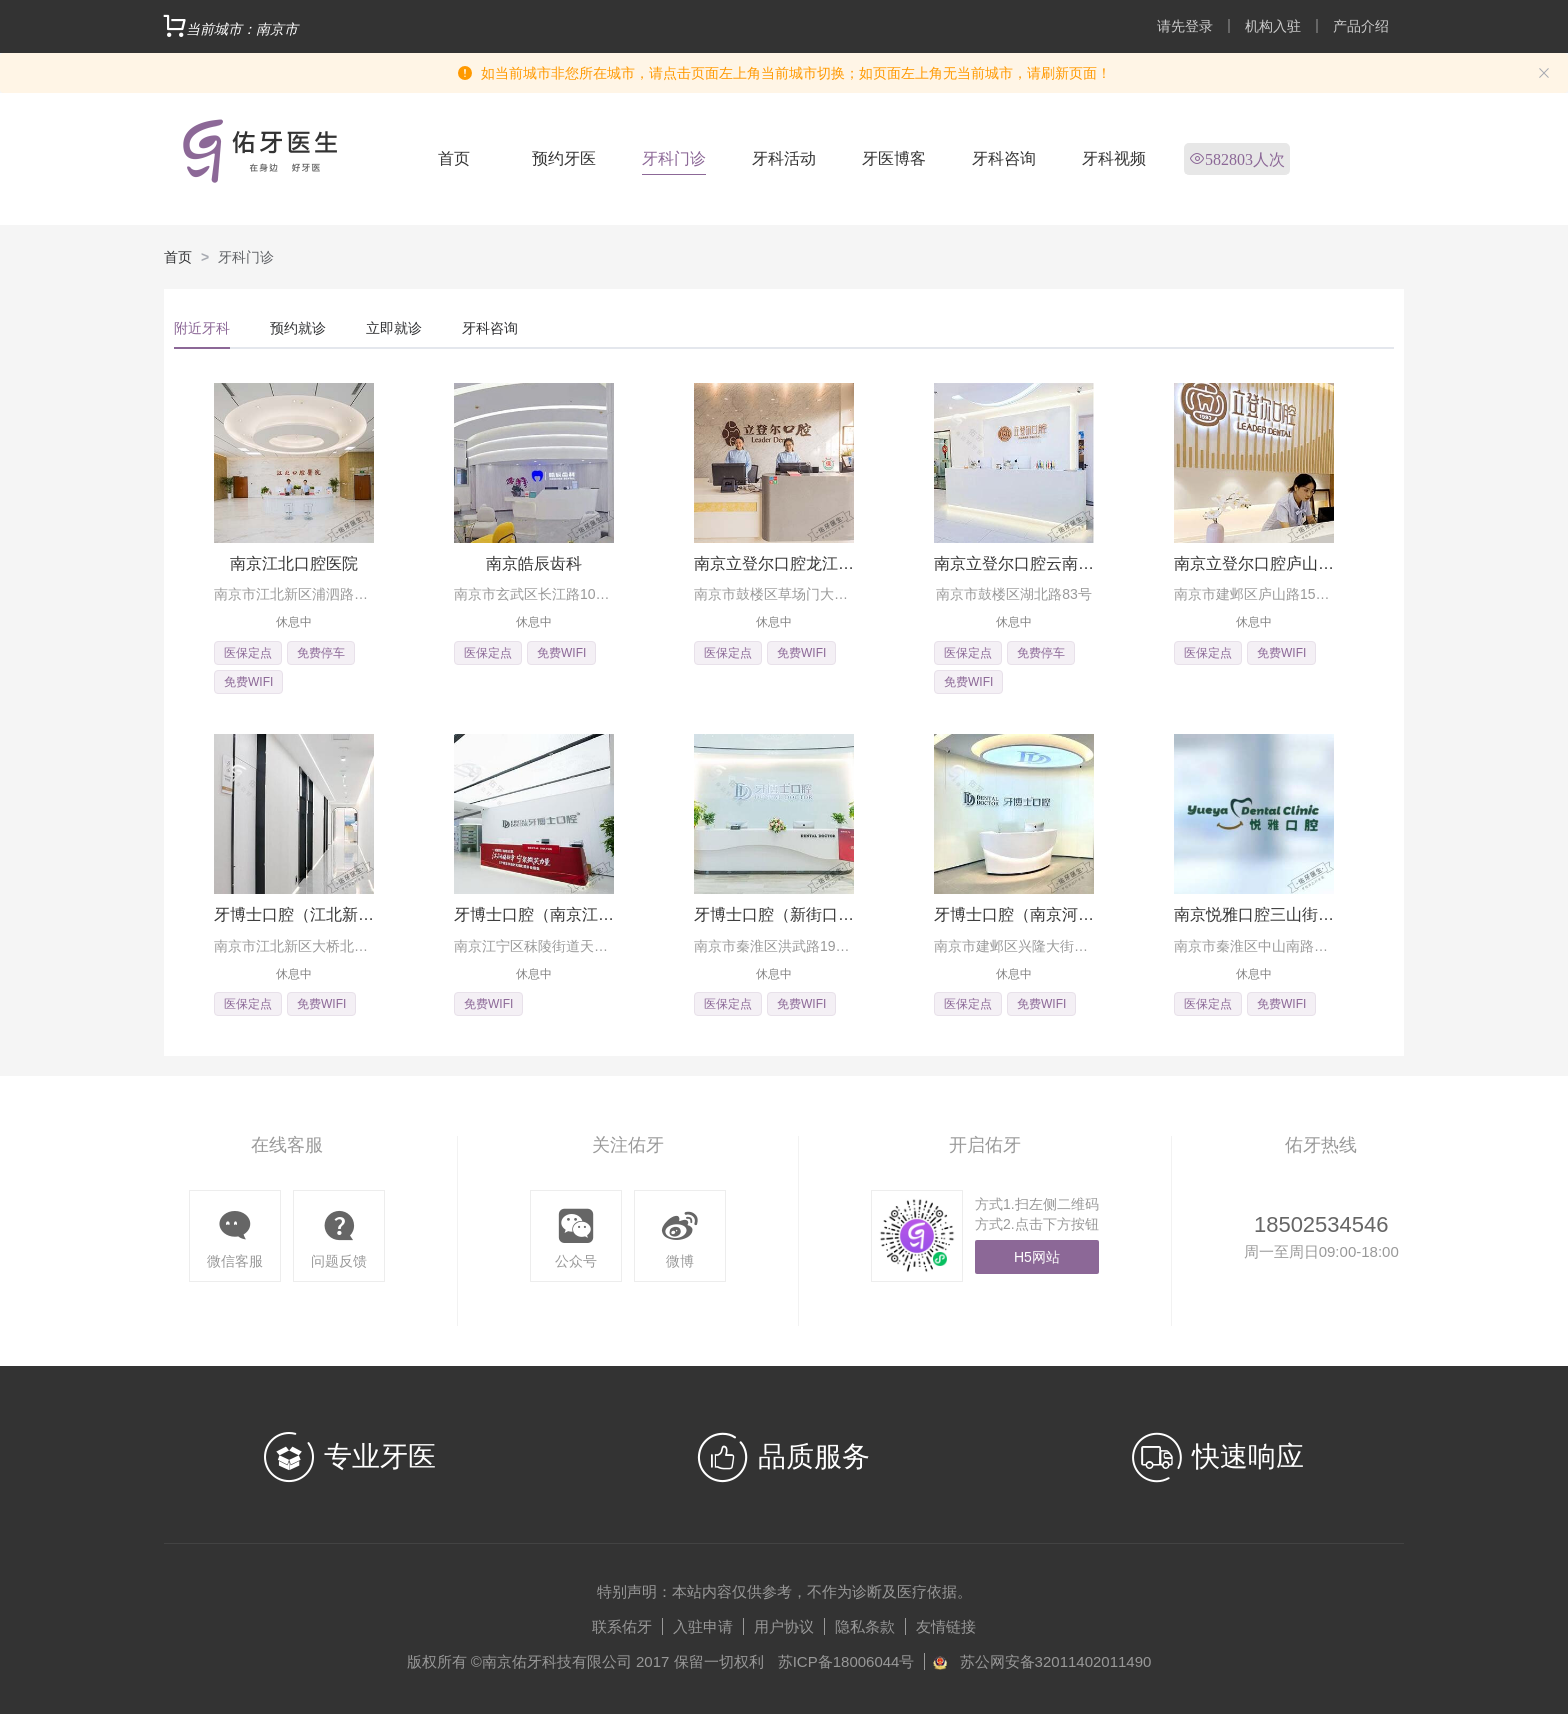  What do you see at coordinates (454, 158) in the screenshot?
I see `首页` at bounding box center [454, 158].